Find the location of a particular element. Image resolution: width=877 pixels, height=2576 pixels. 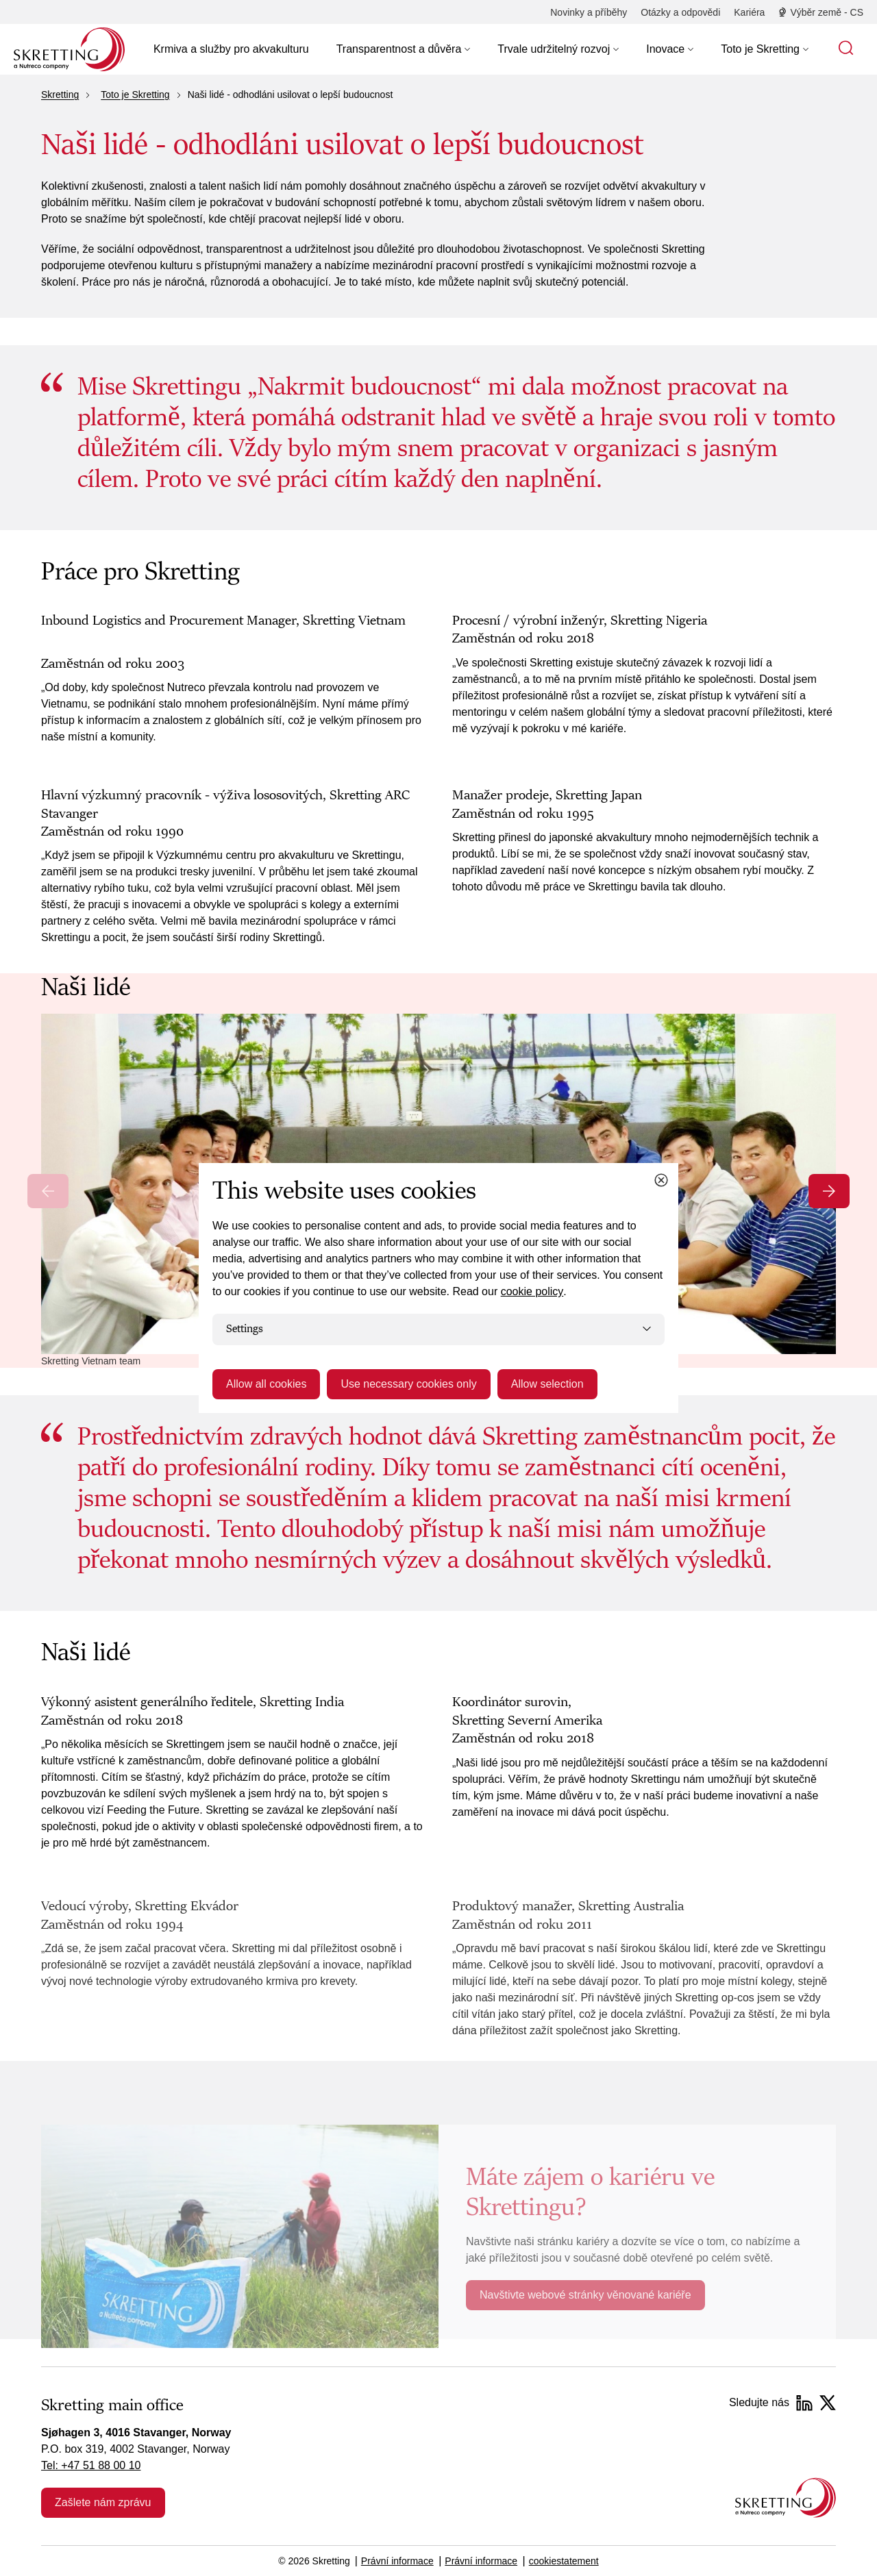

[Go to the homepage] is located at coordinates (785, 2497).